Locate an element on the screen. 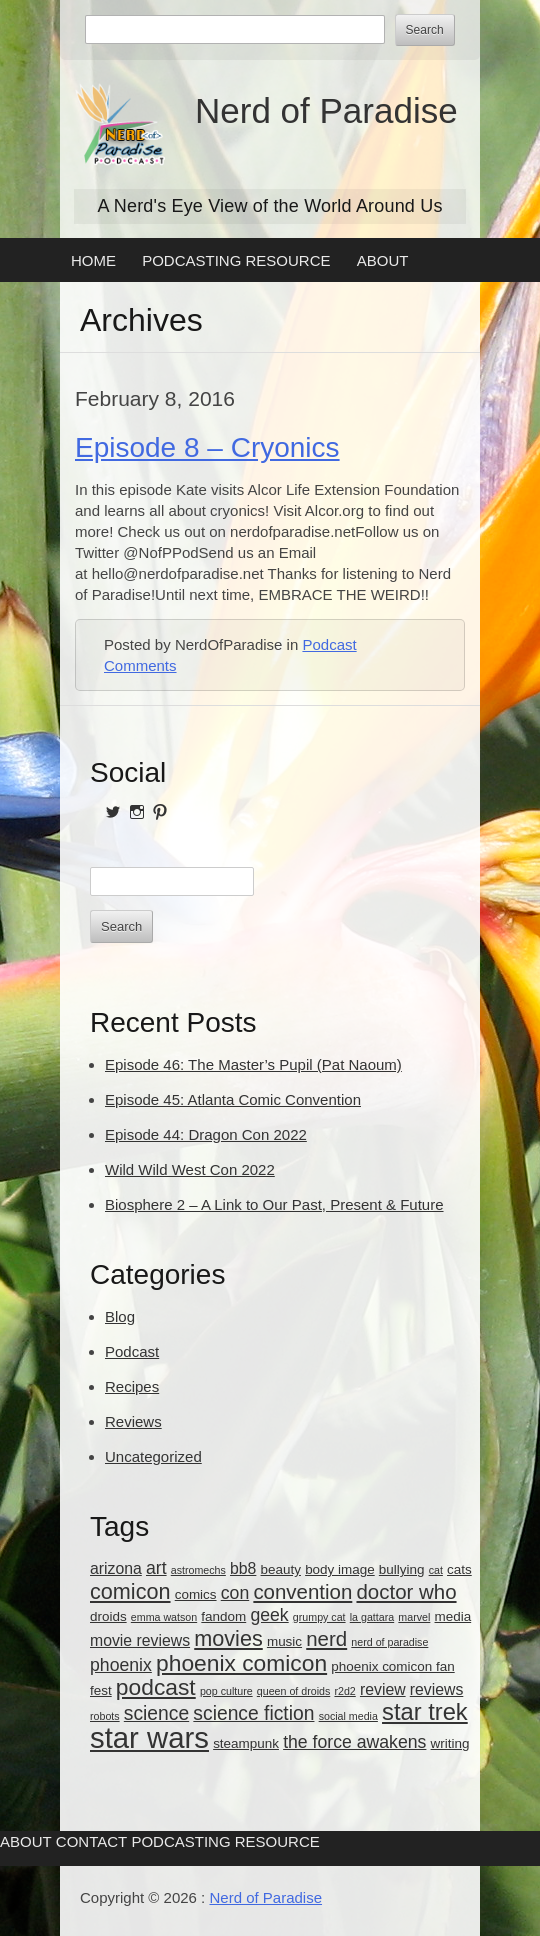  cats [cats (3 items)] is located at coordinates (459, 1569).